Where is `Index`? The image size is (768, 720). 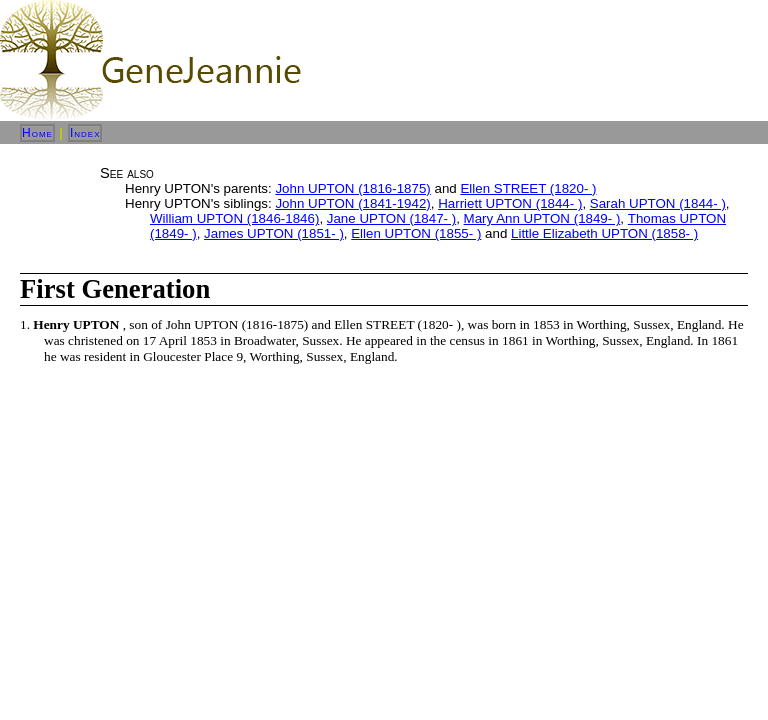
Index is located at coordinates (85, 133).